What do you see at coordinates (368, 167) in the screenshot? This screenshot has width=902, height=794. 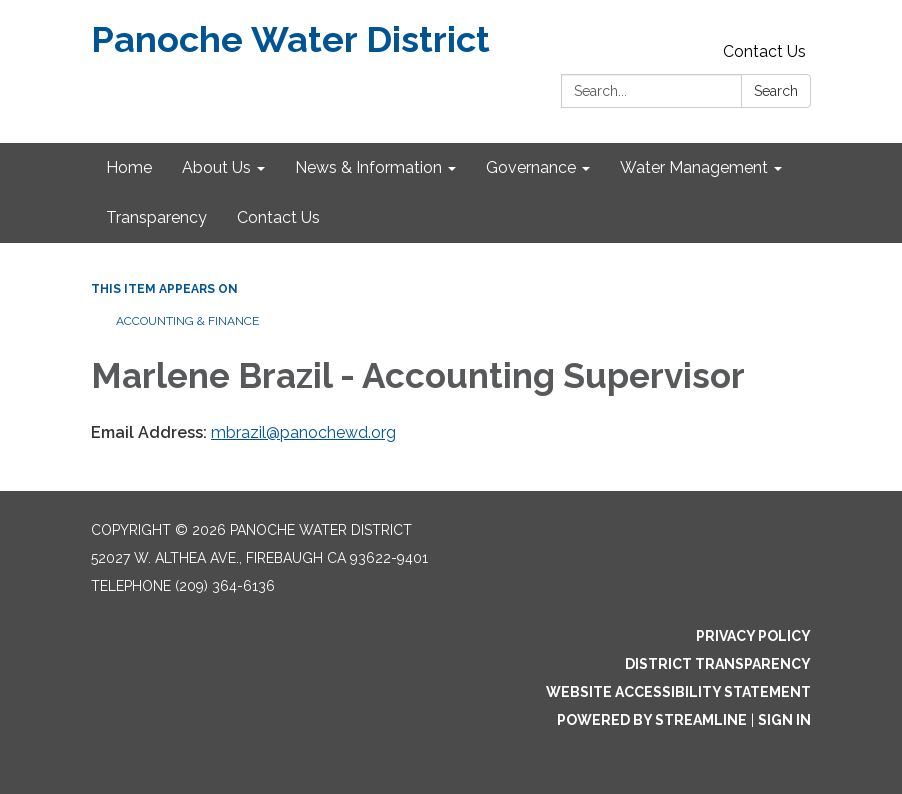 I see `News & Information [menuitem]` at bounding box center [368, 167].